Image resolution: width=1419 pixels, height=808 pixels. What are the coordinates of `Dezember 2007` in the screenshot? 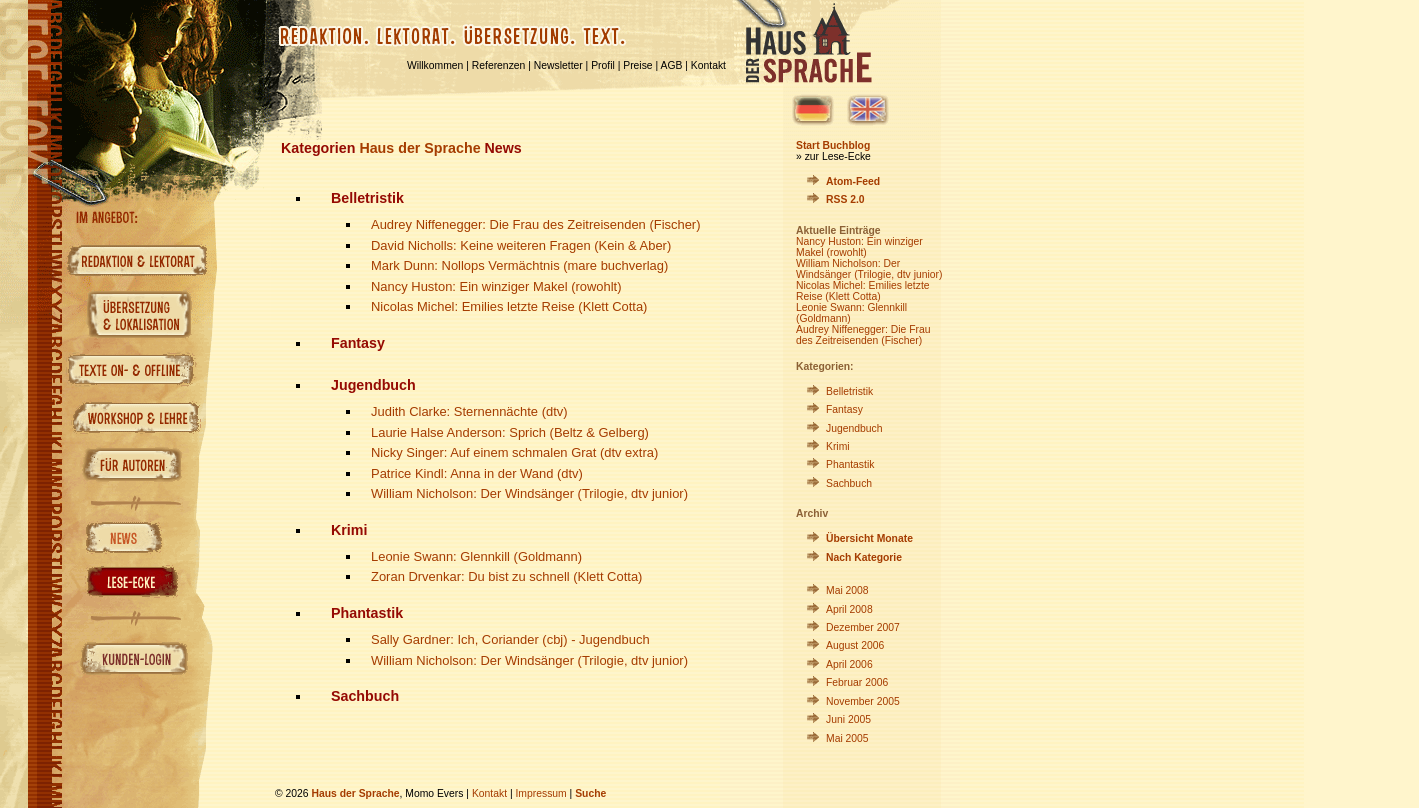 It's located at (863, 627).